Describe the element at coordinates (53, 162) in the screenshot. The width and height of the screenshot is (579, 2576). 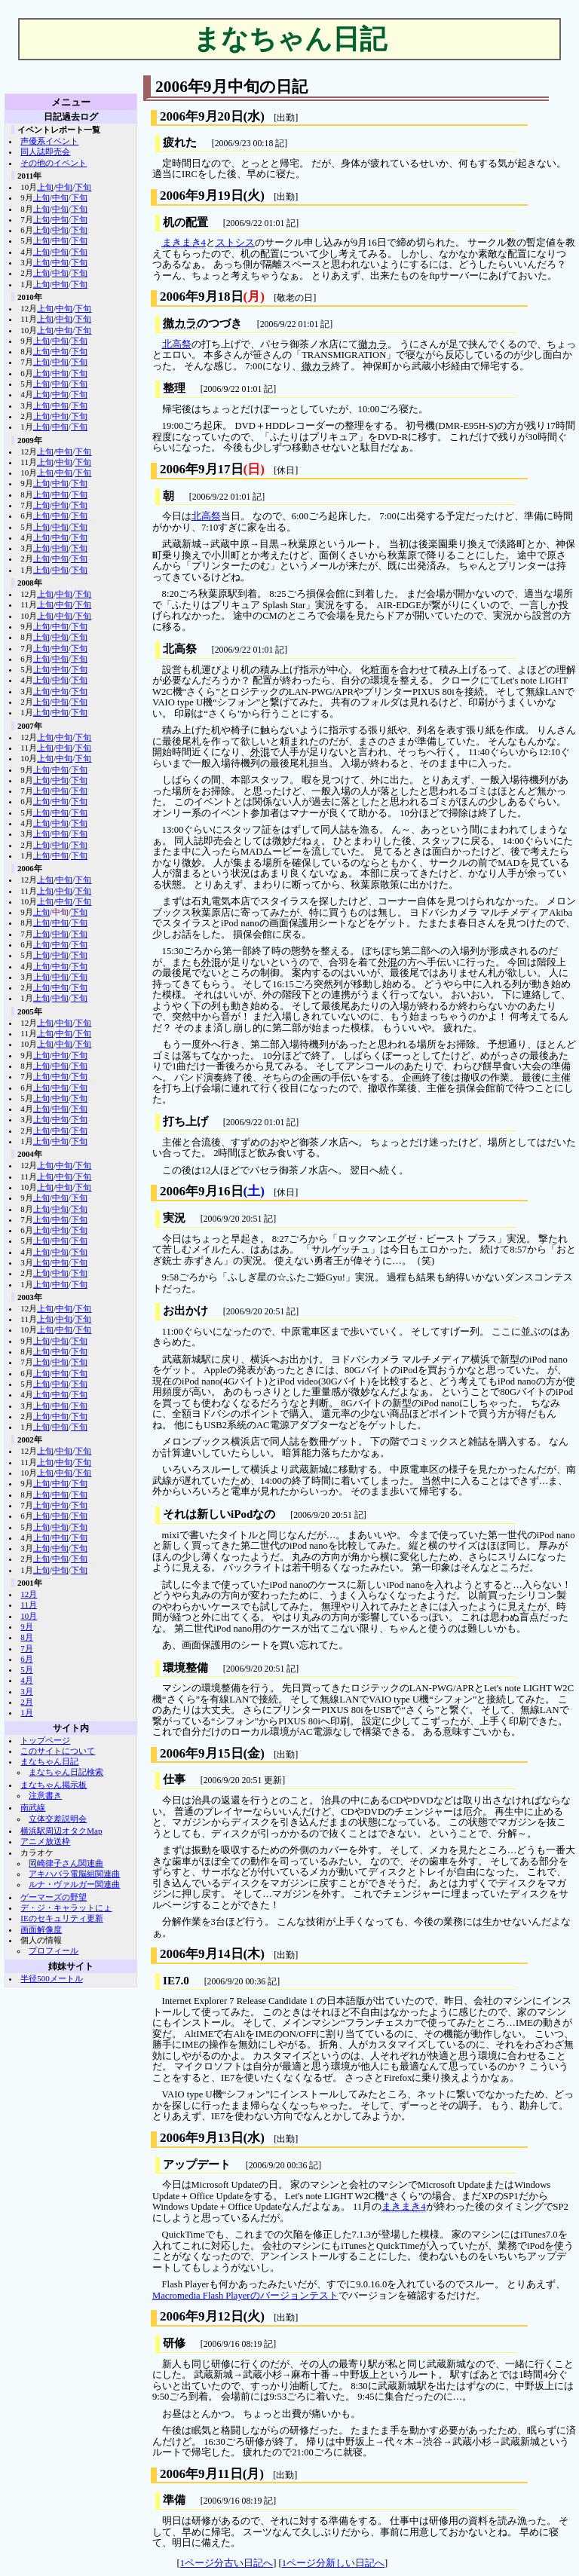
I see `その他のイベント` at that location.